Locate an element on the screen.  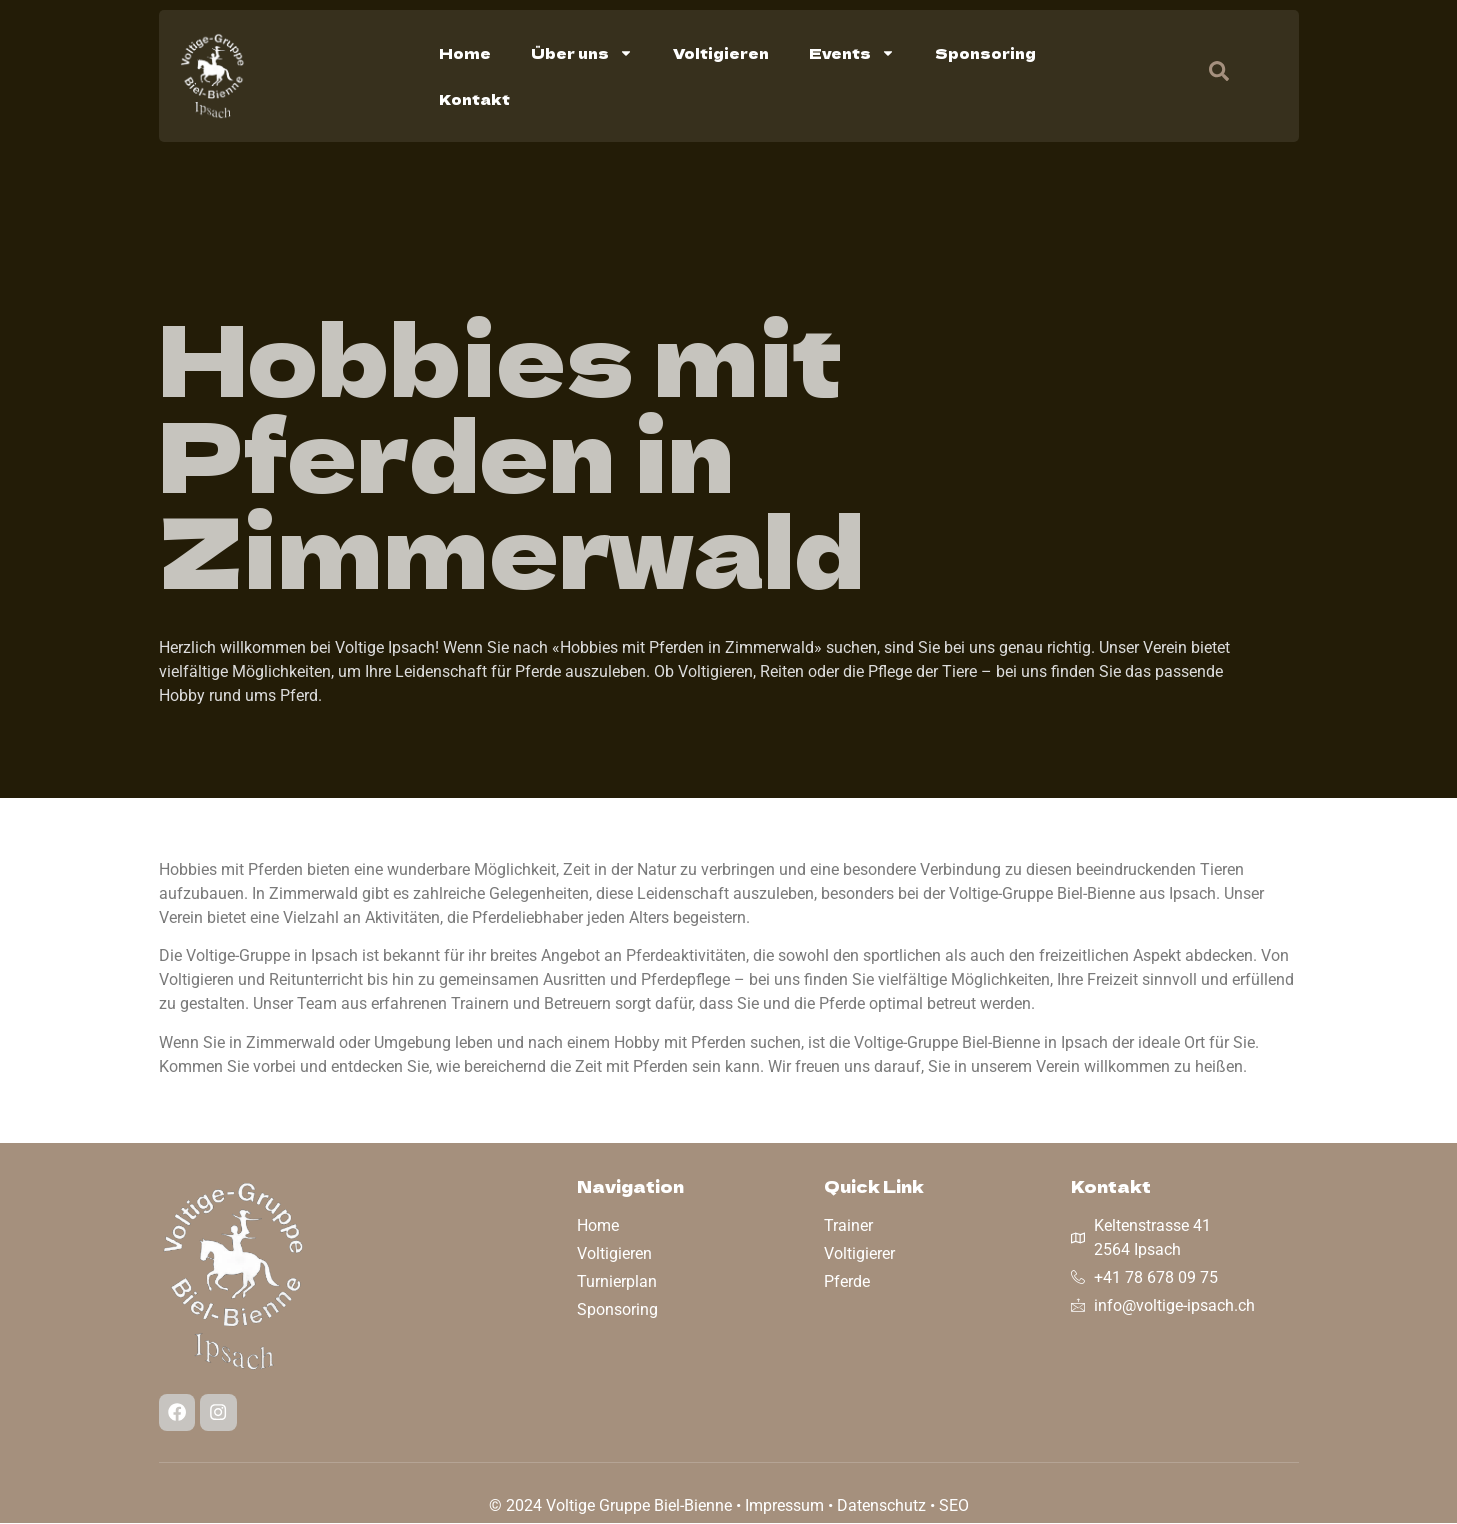
Kontakt is located at coordinates (474, 99).